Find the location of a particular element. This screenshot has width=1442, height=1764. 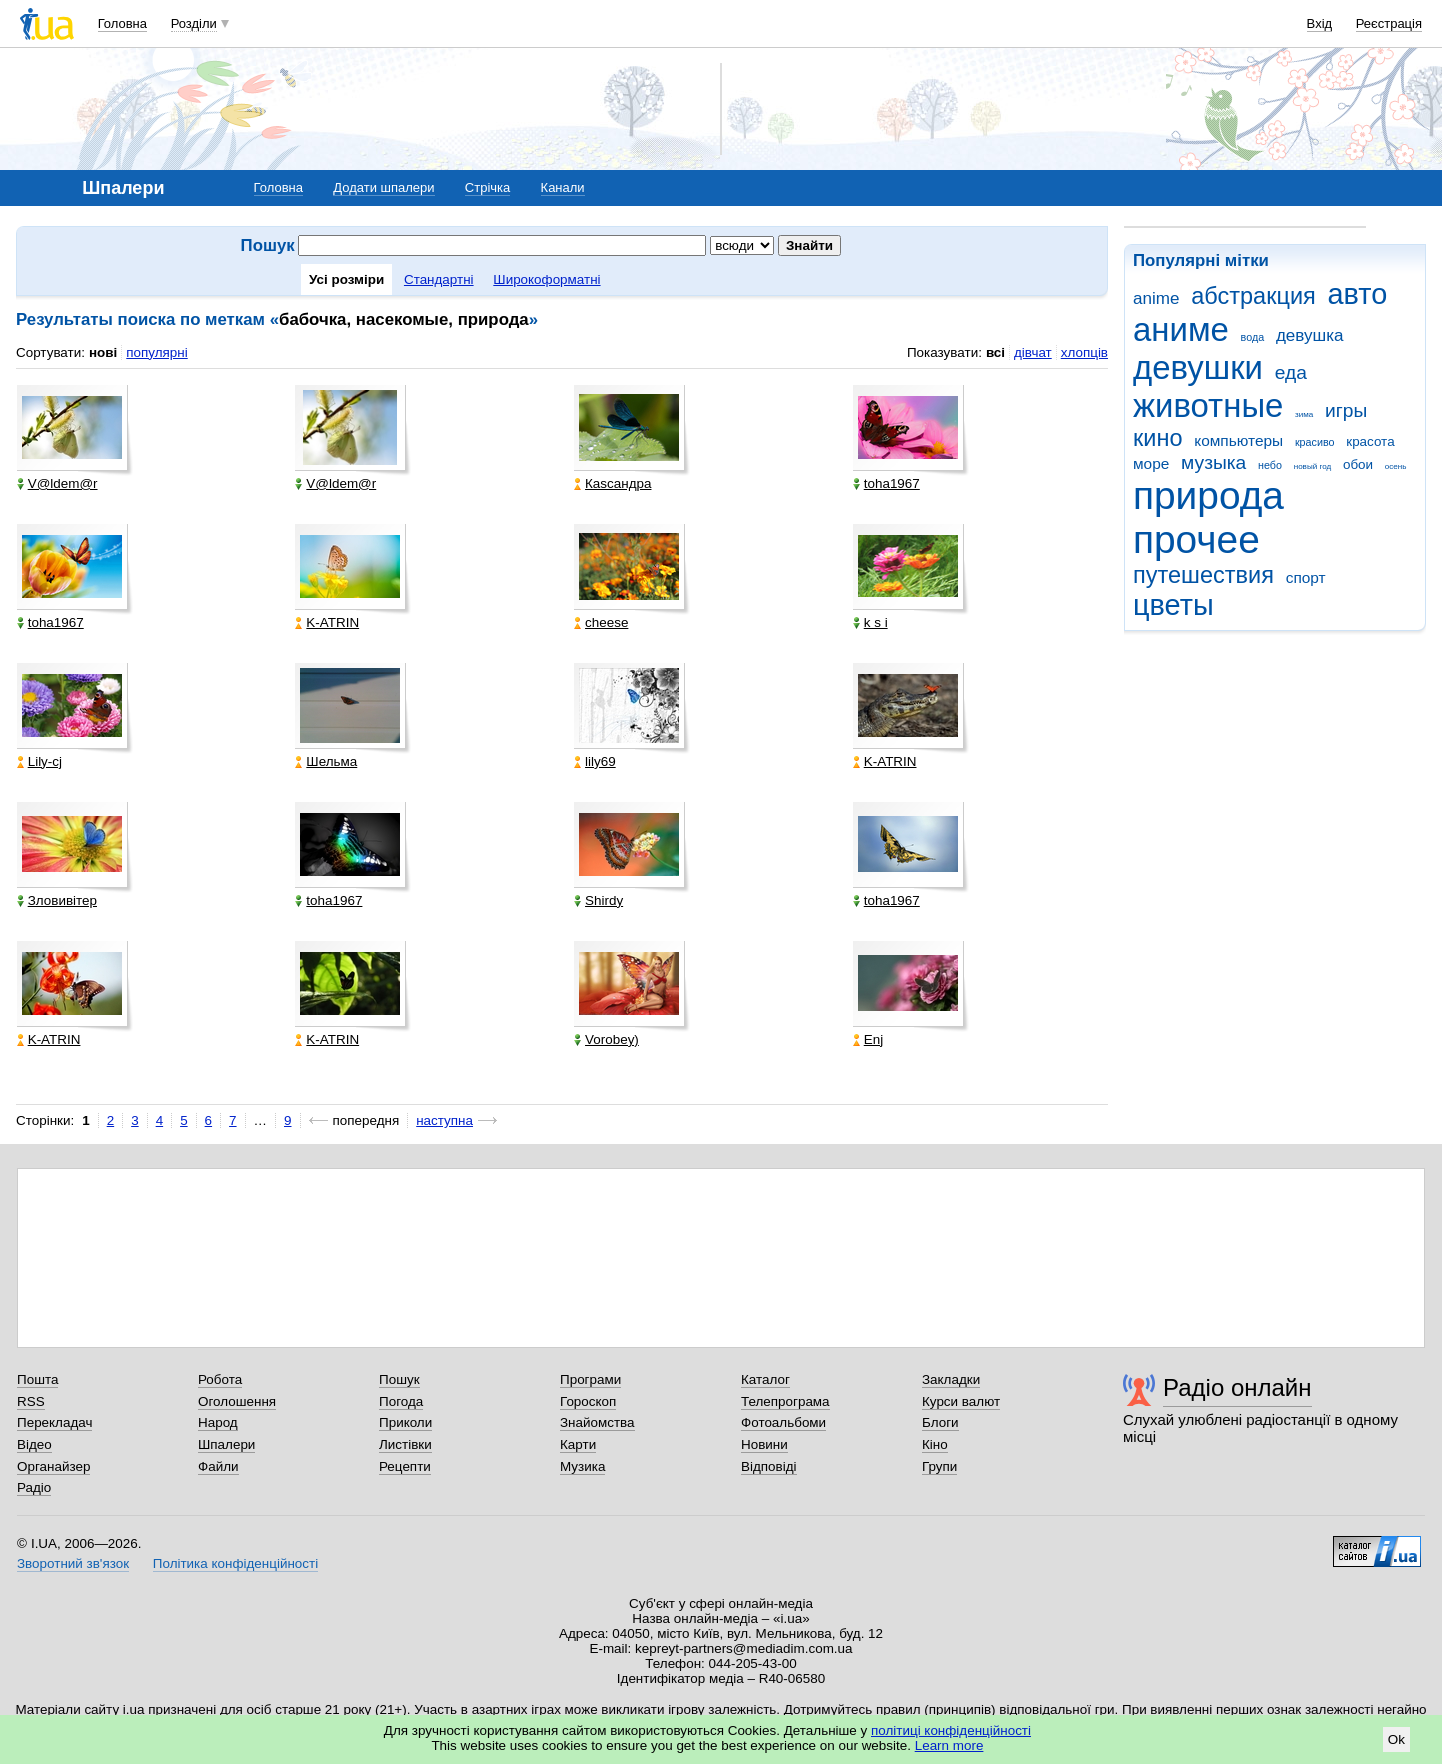

нові is located at coordinates (103, 352).